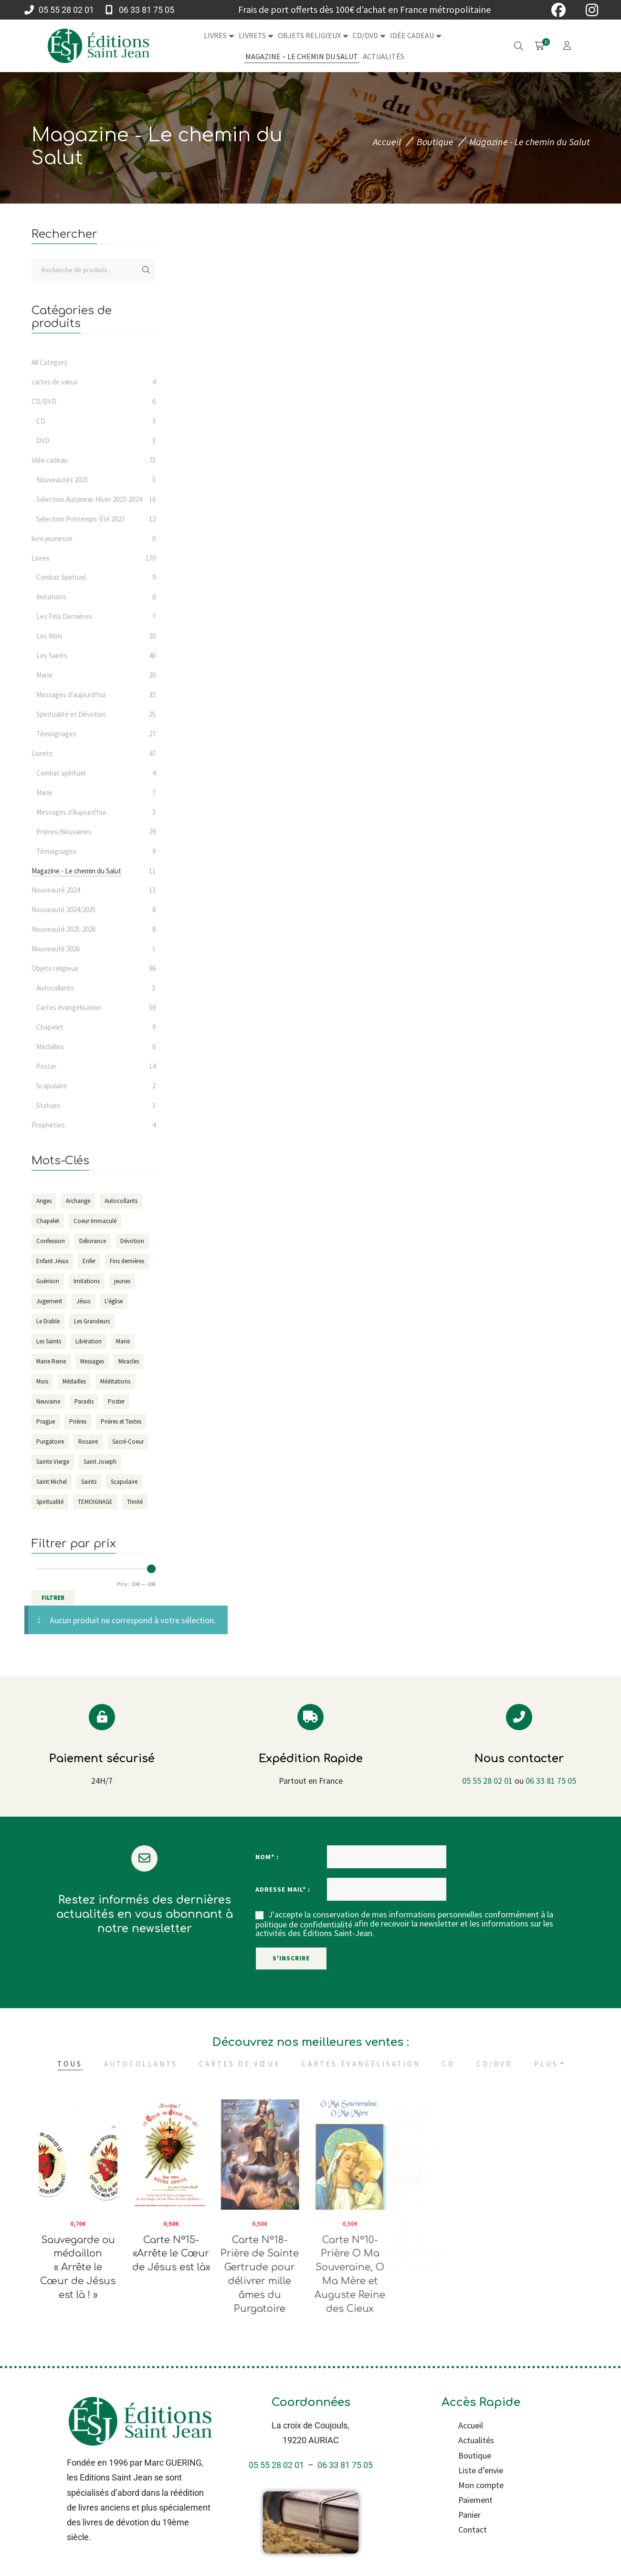 The width and height of the screenshot is (621, 2576). I want to click on Anges [Anges (14 éléments)], so click(44, 1201).